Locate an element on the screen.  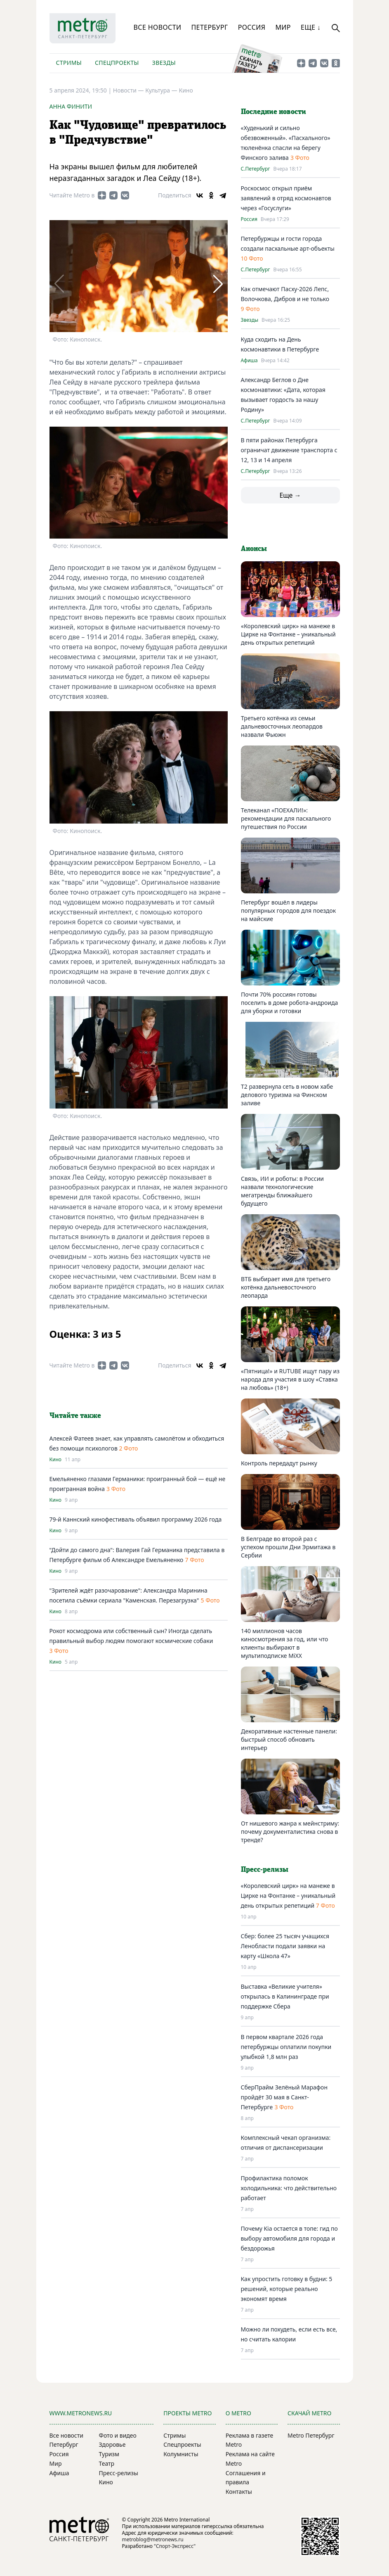
79-й Каннский кинофестиваль объявил программу 2026 года is located at coordinates (136, 1519).